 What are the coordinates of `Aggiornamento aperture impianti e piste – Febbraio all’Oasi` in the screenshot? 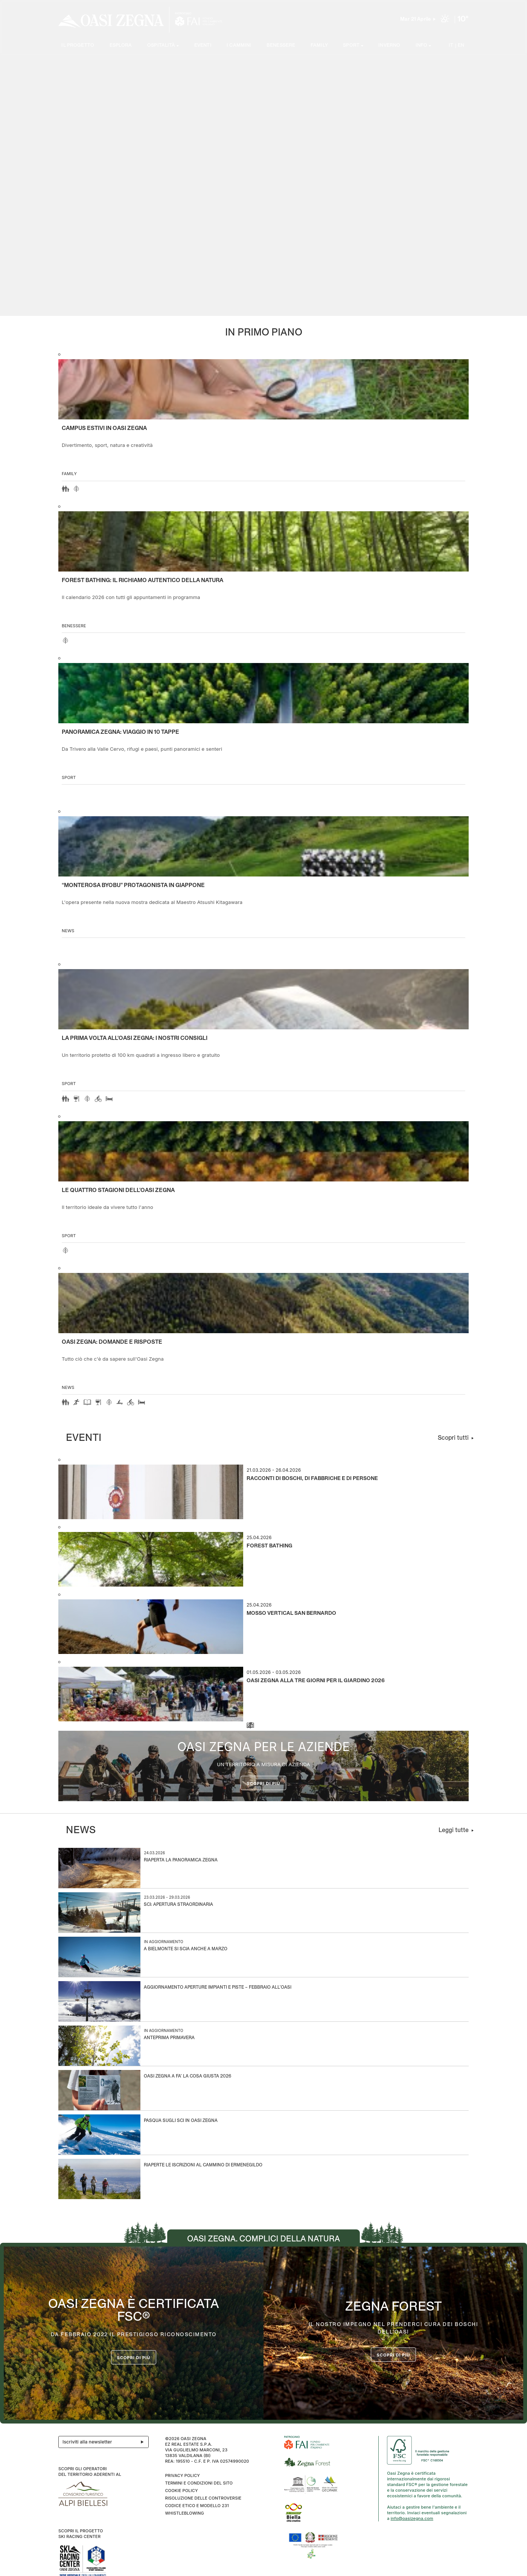 It's located at (217, 1988).